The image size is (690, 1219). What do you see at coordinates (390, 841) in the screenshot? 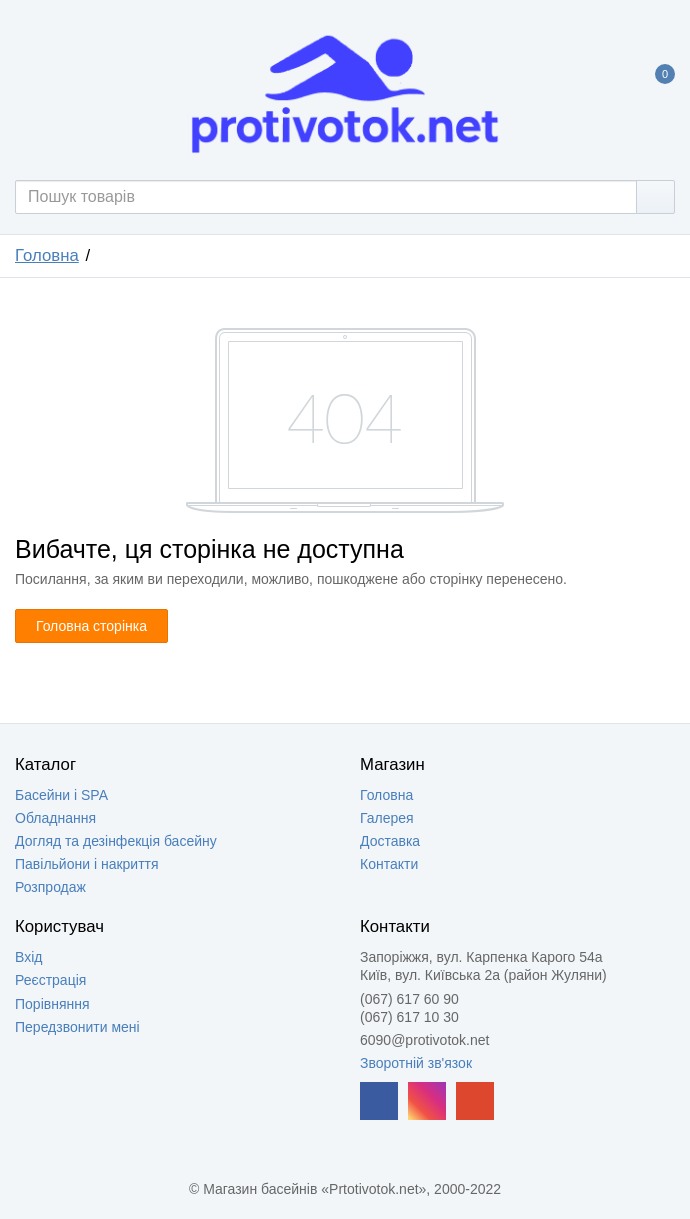
I see `Доставка` at bounding box center [390, 841].